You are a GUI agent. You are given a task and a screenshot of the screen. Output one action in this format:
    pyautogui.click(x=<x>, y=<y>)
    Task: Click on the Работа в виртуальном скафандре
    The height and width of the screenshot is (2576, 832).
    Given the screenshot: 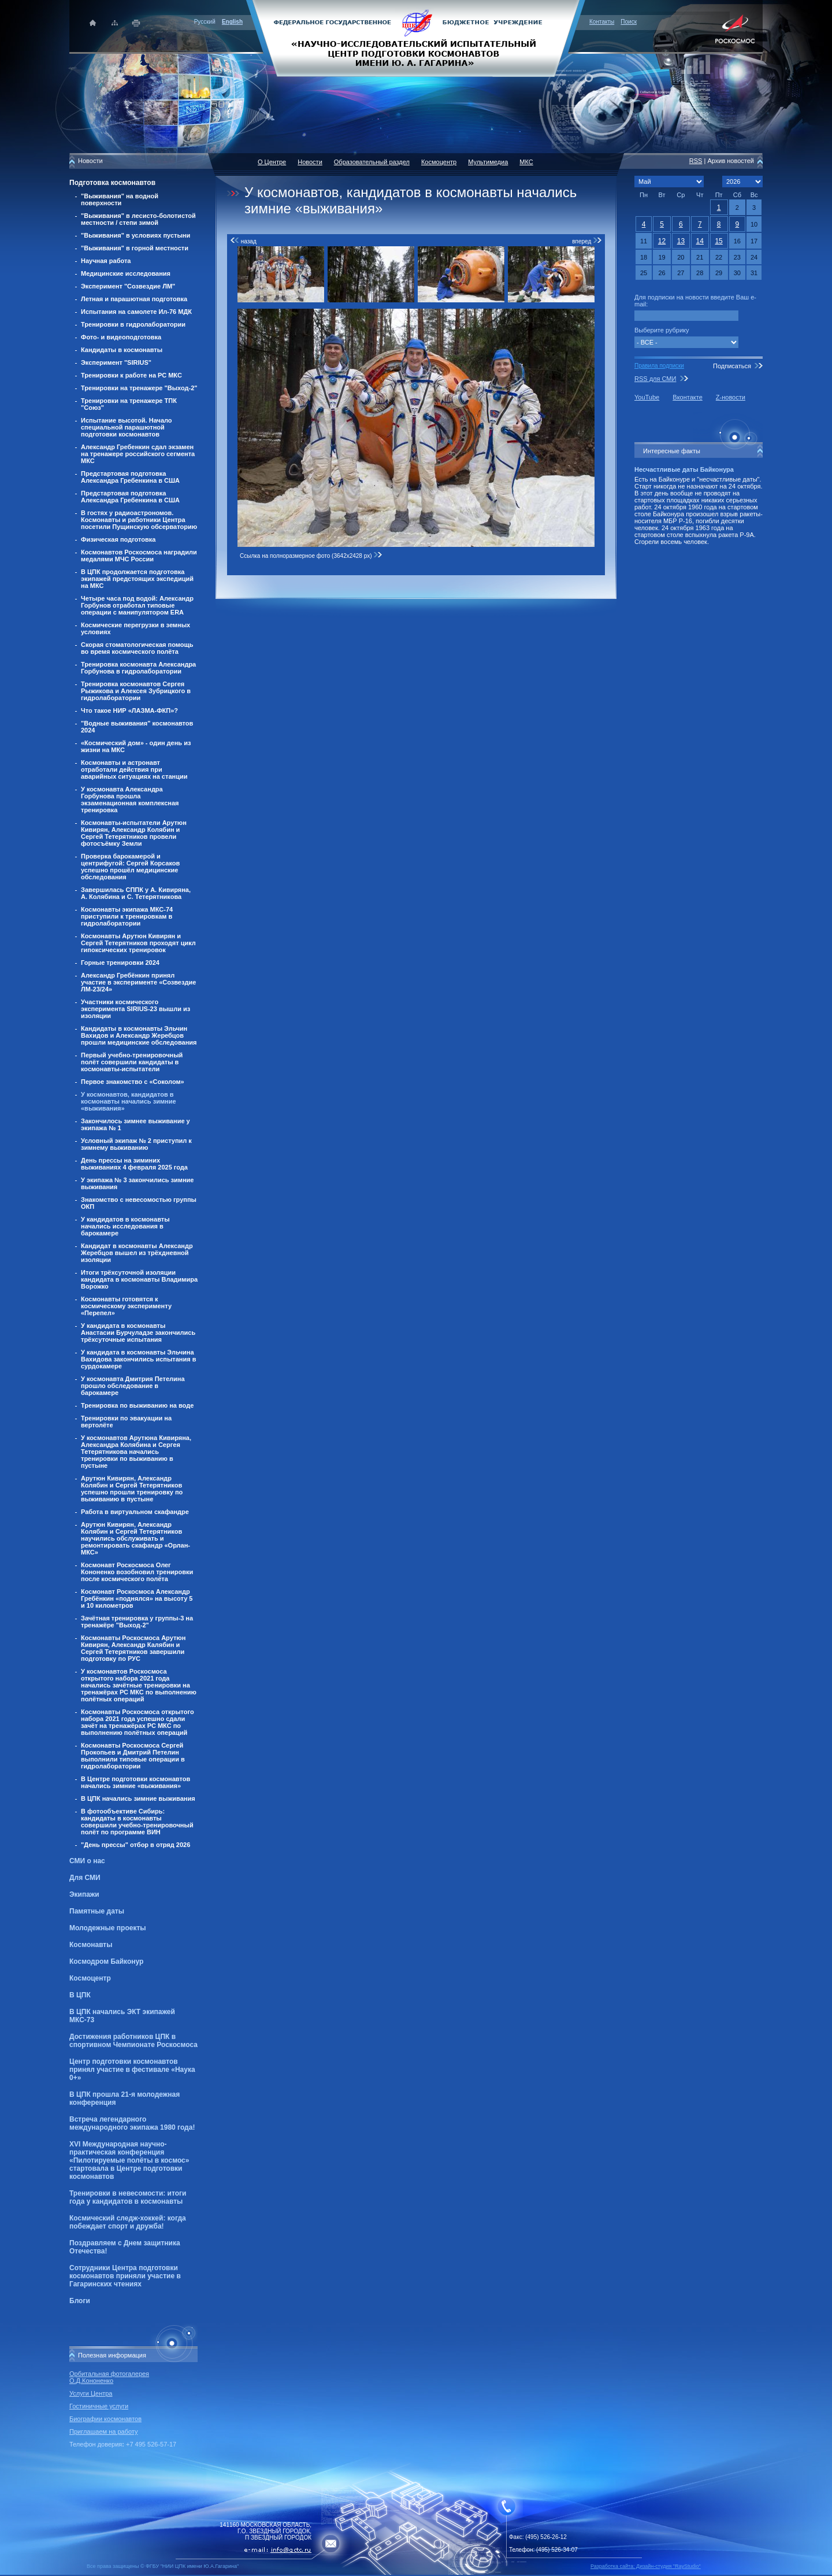 What is the action you would take?
    pyautogui.click(x=135, y=1511)
    